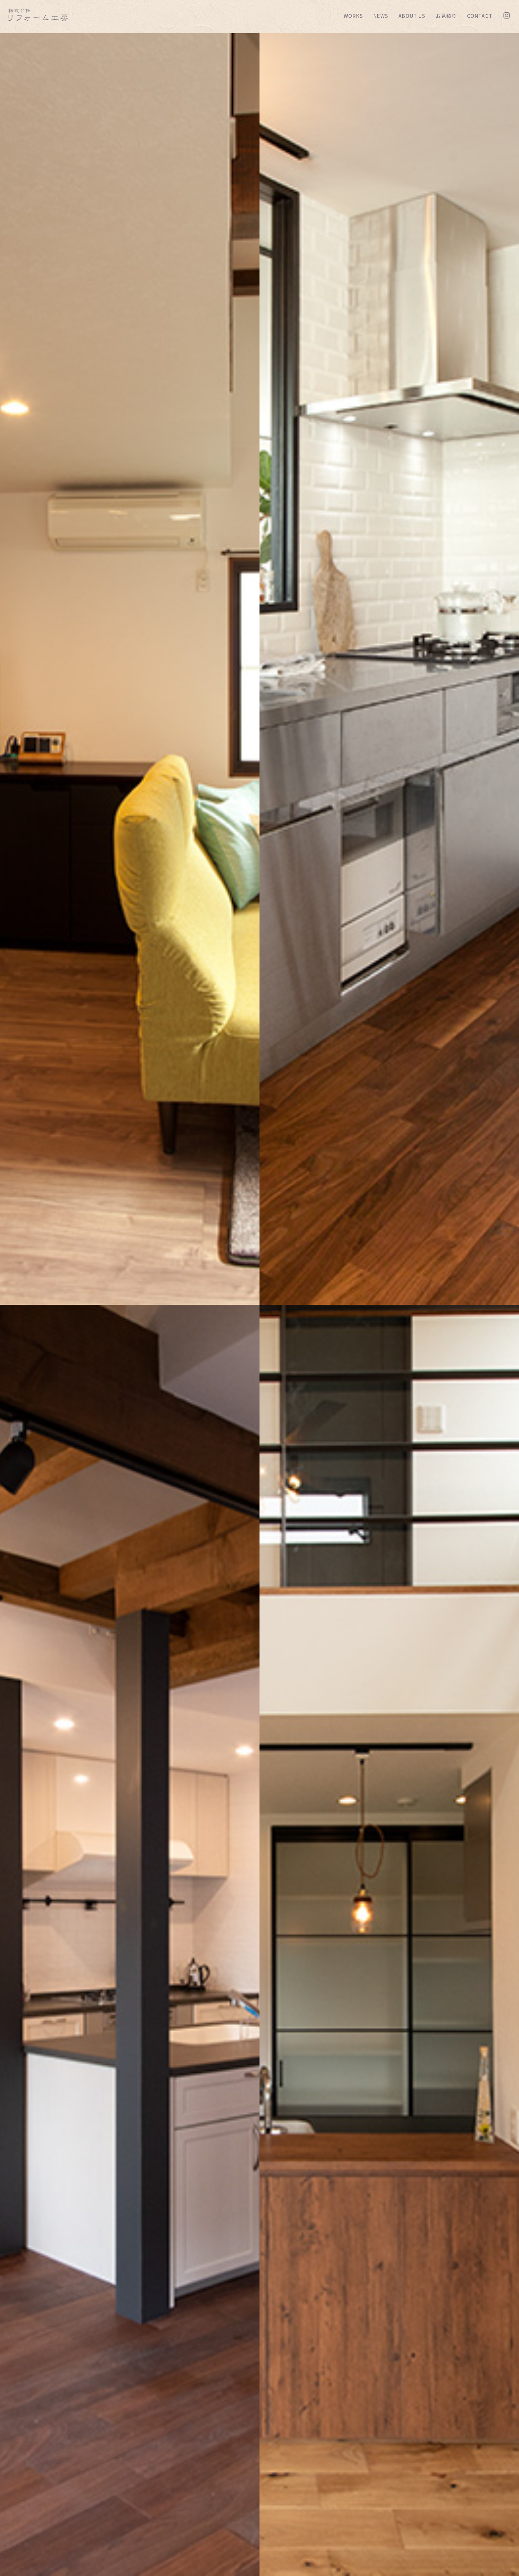  I want to click on CONTACT, so click(479, 16).